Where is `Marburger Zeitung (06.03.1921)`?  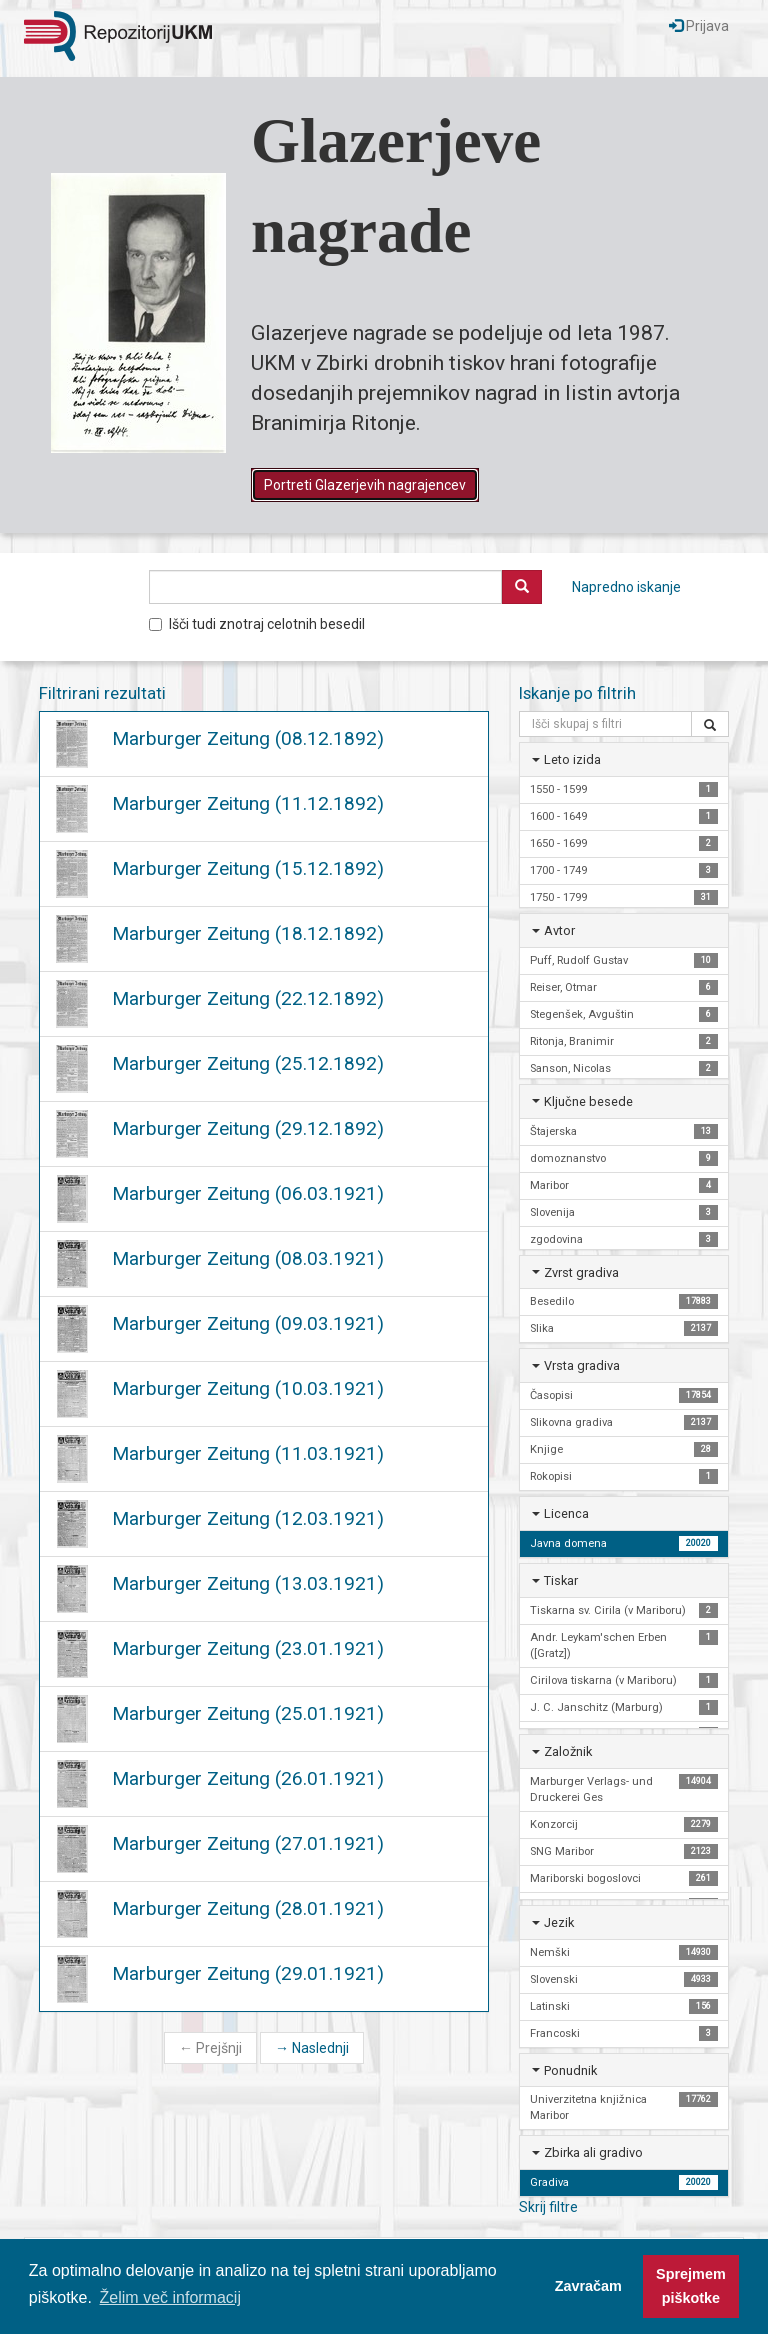 Marburger Zeitung (06.03.1921) is located at coordinates (248, 1193).